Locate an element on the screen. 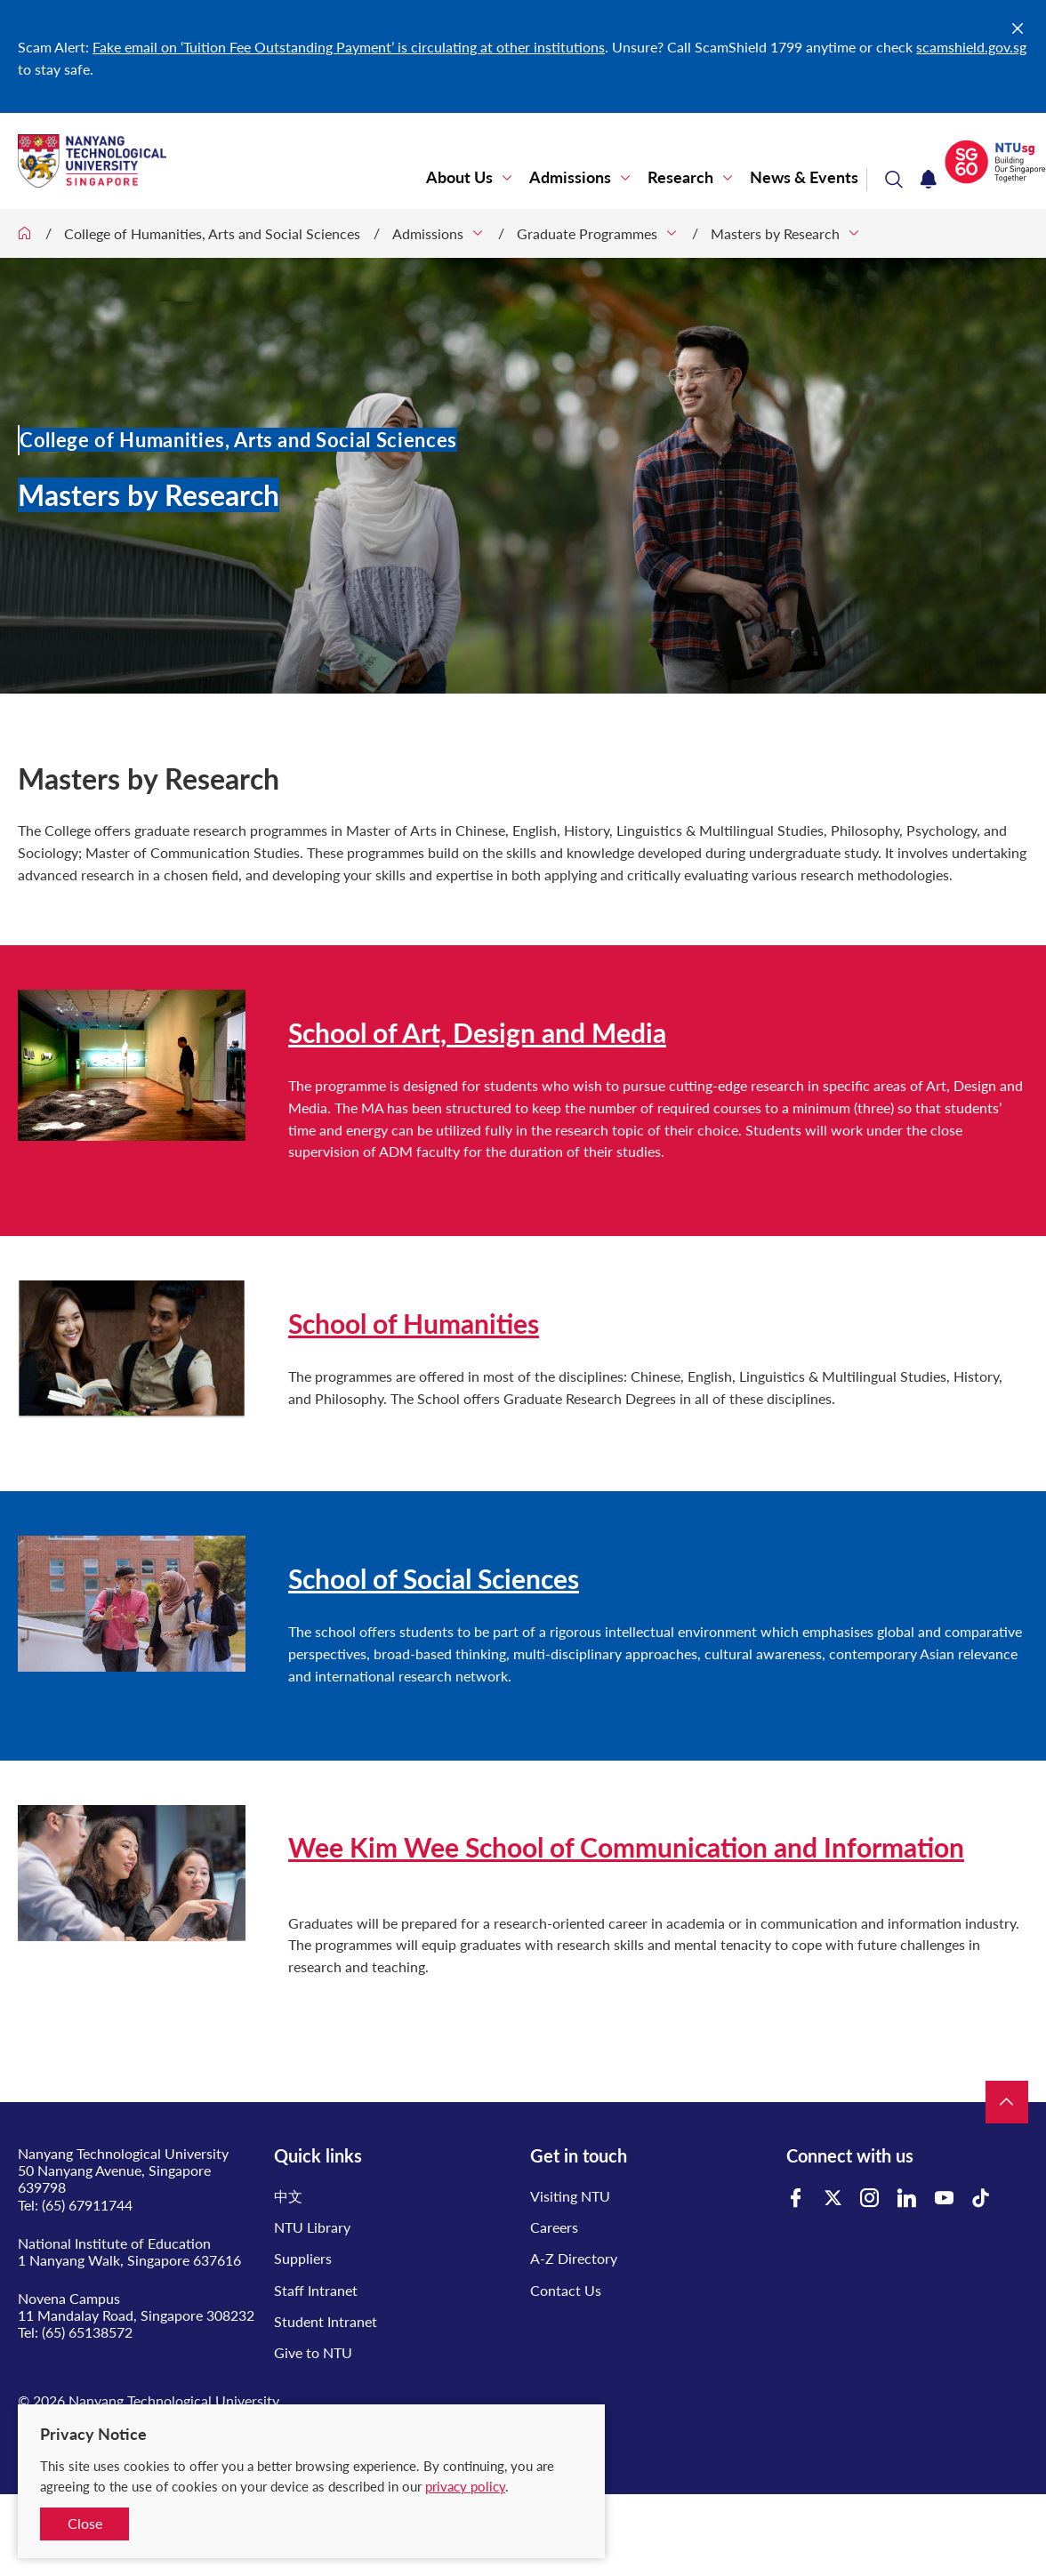 The width and height of the screenshot is (1046, 2576). Research is located at coordinates (680, 177).